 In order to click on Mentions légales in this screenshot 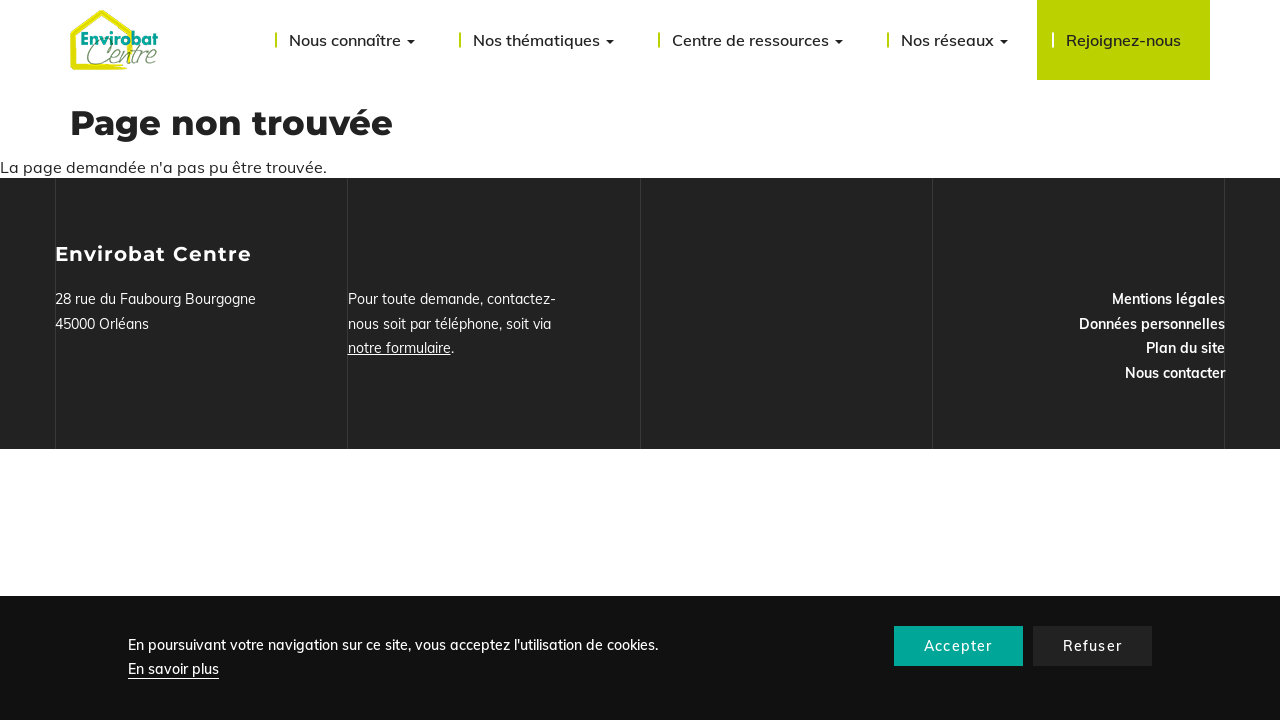, I will do `click(1168, 299)`.